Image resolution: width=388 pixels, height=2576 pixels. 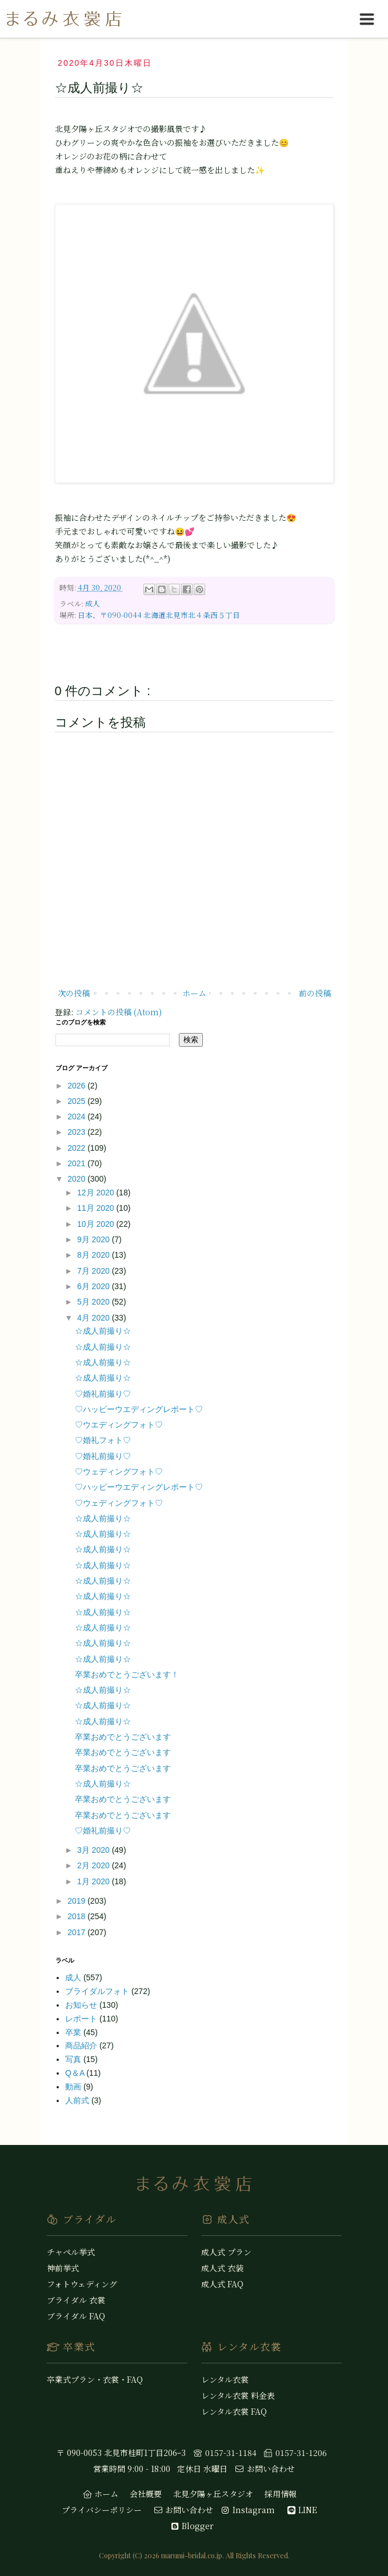 I want to click on 3月 2020, so click(x=94, y=1850).